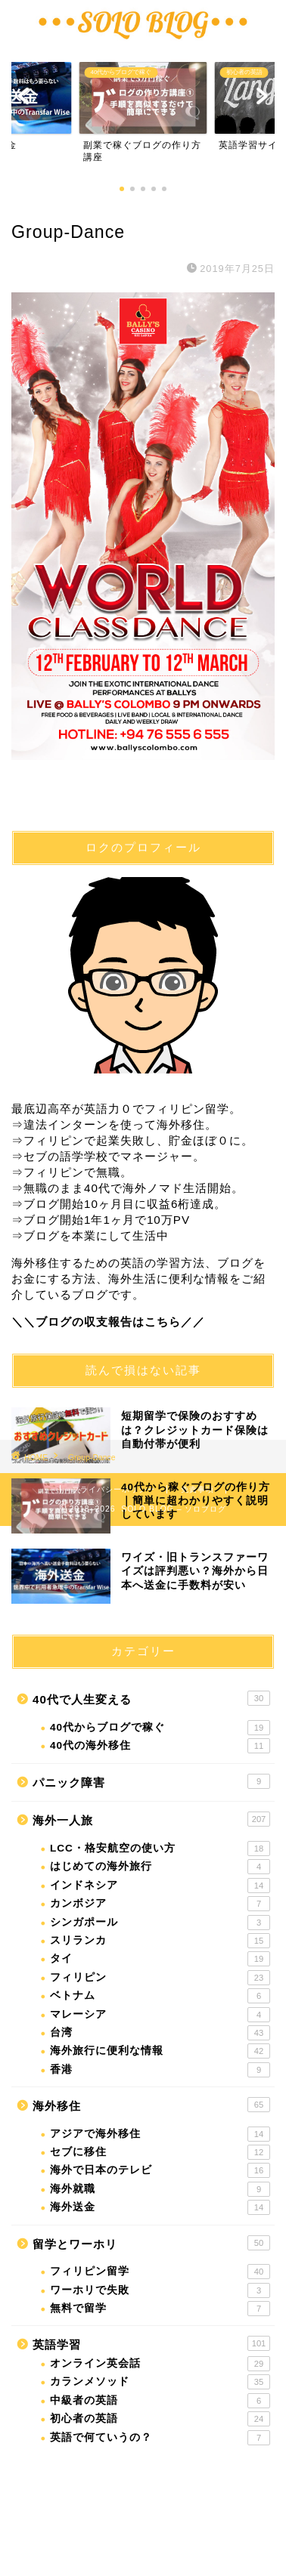 This screenshot has width=286, height=2576. What do you see at coordinates (160, 1866) in the screenshot?
I see `はじめての海外旅行` at bounding box center [160, 1866].